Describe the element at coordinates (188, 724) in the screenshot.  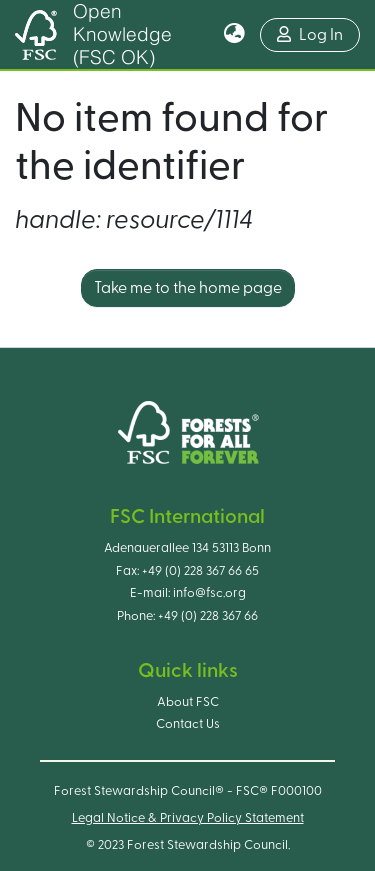
I see `Contact Us` at that location.